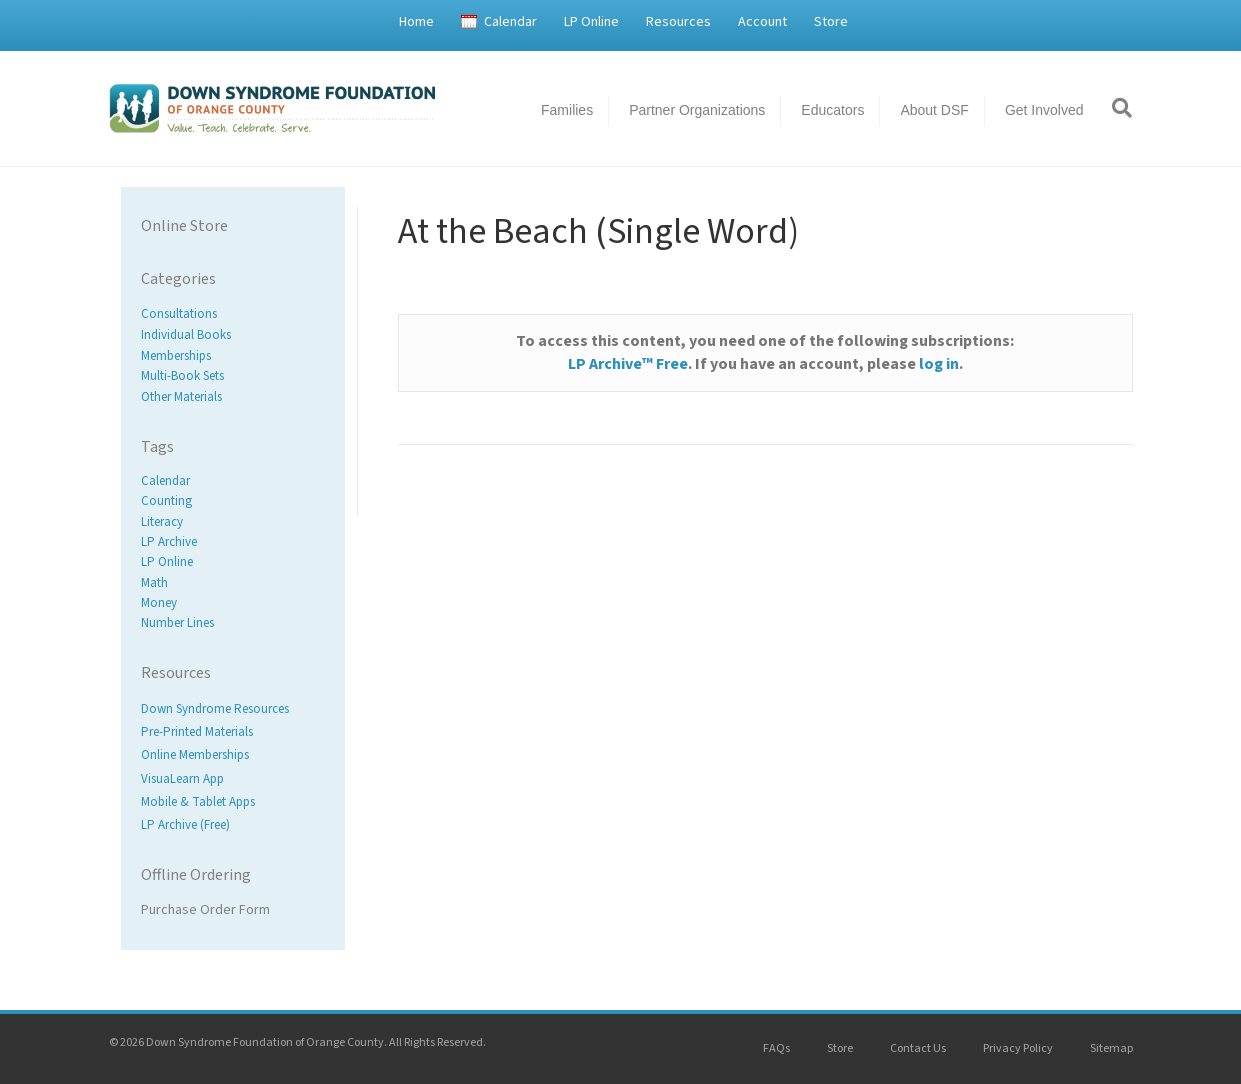  I want to click on [Visit product category Multi-Book Sets], so click(233, 376).